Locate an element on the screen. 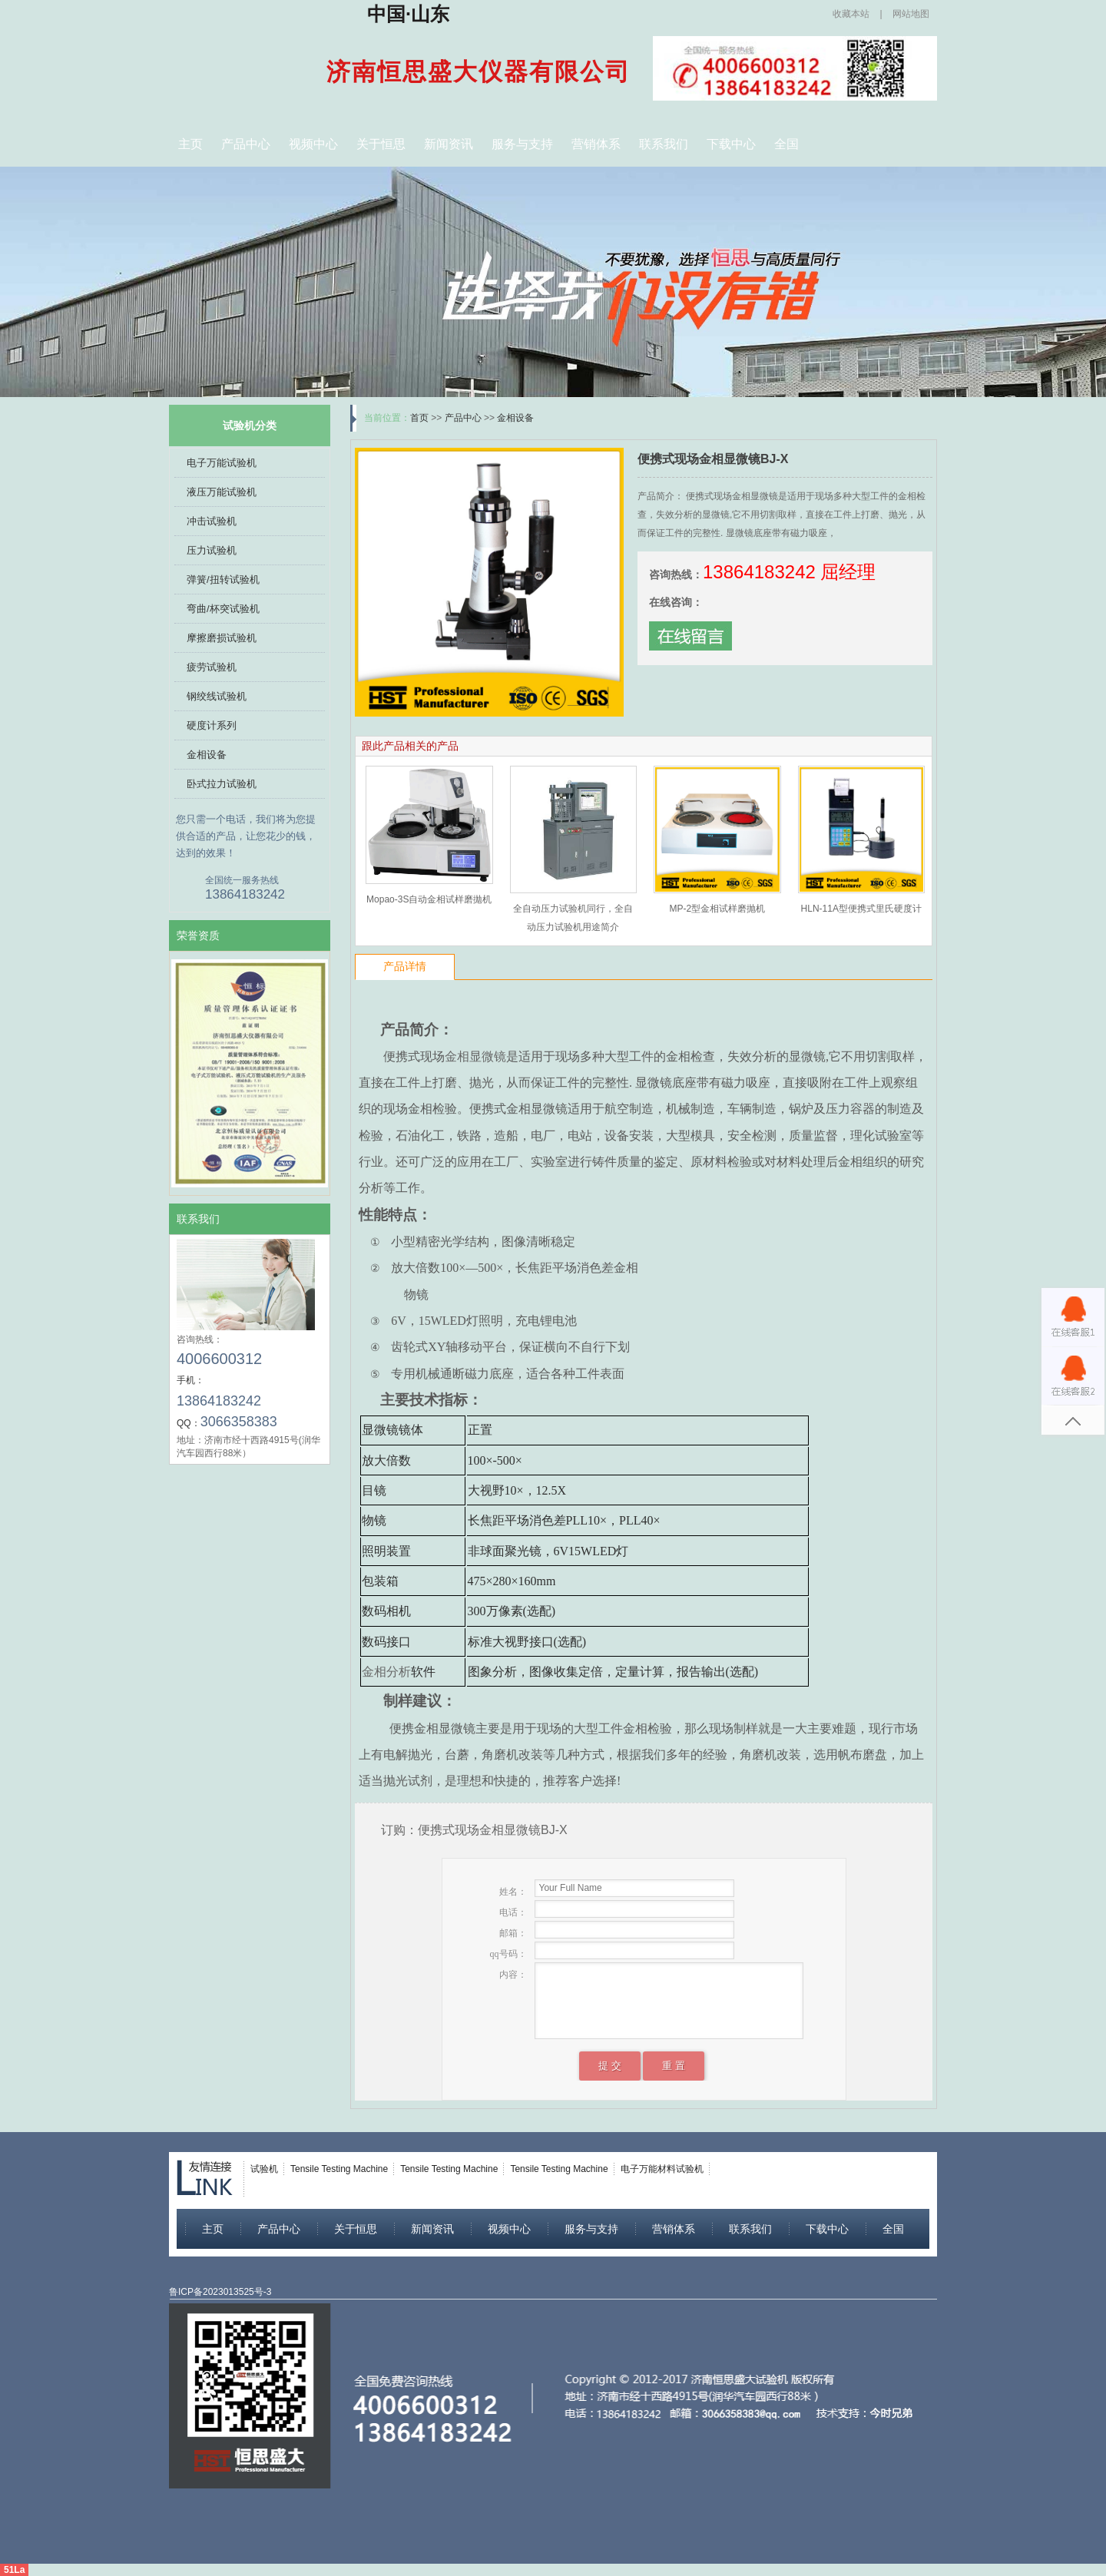  钢绞线试验机 is located at coordinates (217, 696).